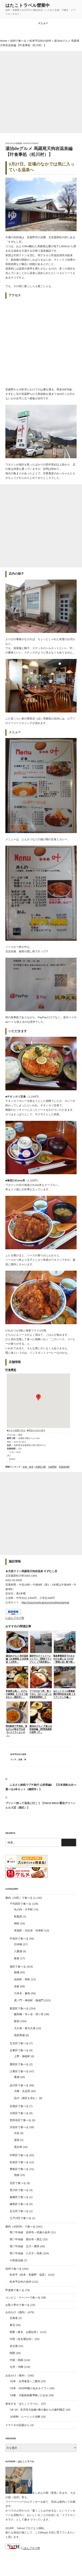  What do you see at coordinates (52, 1467) in the screenshot?
I see `北細野駅` at bounding box center [52, 1467].